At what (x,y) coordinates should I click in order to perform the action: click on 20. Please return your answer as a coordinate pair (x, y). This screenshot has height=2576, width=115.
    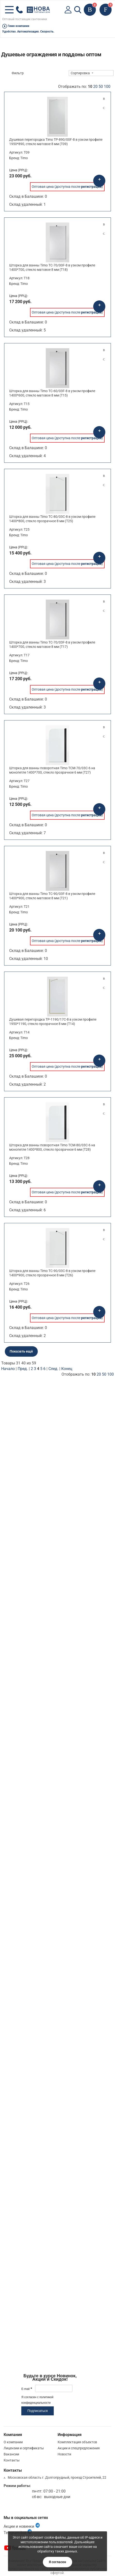
    Looking at the image, I should click on (95, 86).